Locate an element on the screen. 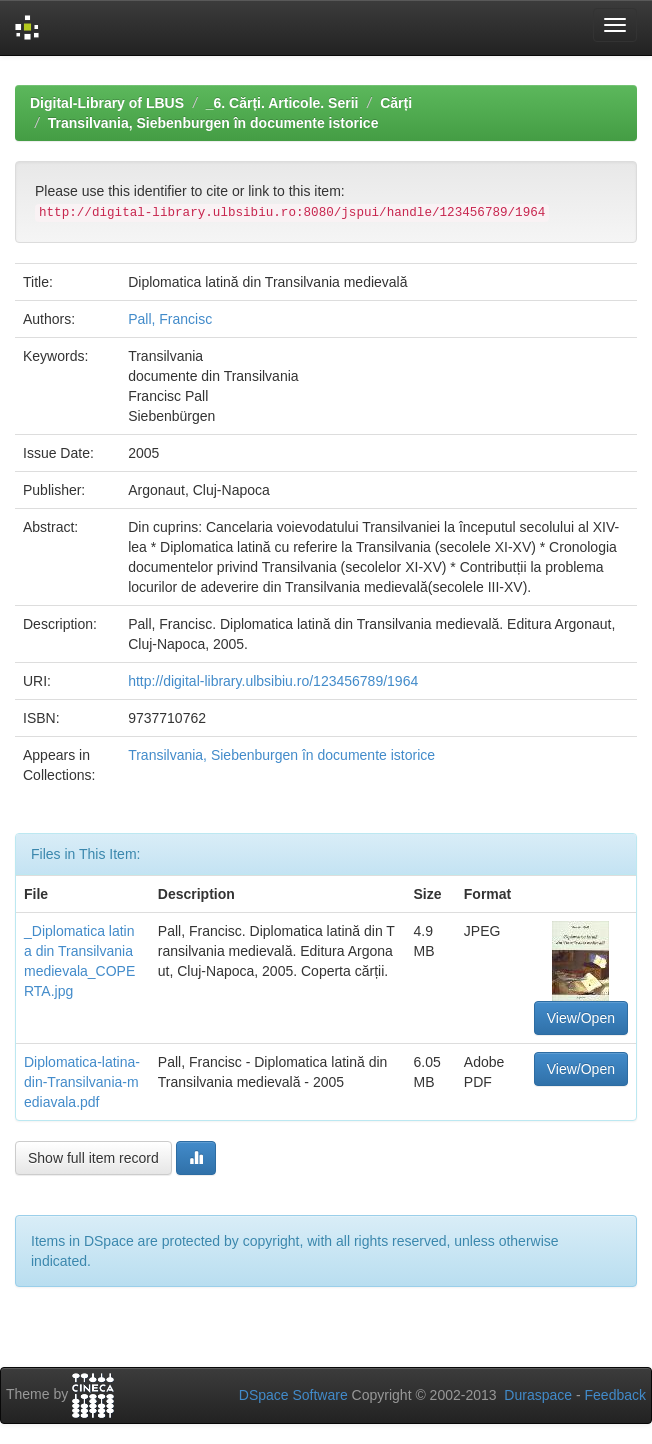 The height and width of the screenshot is (1444, 652). Digital-Library of LBUS is located at coordinates (107, 103).